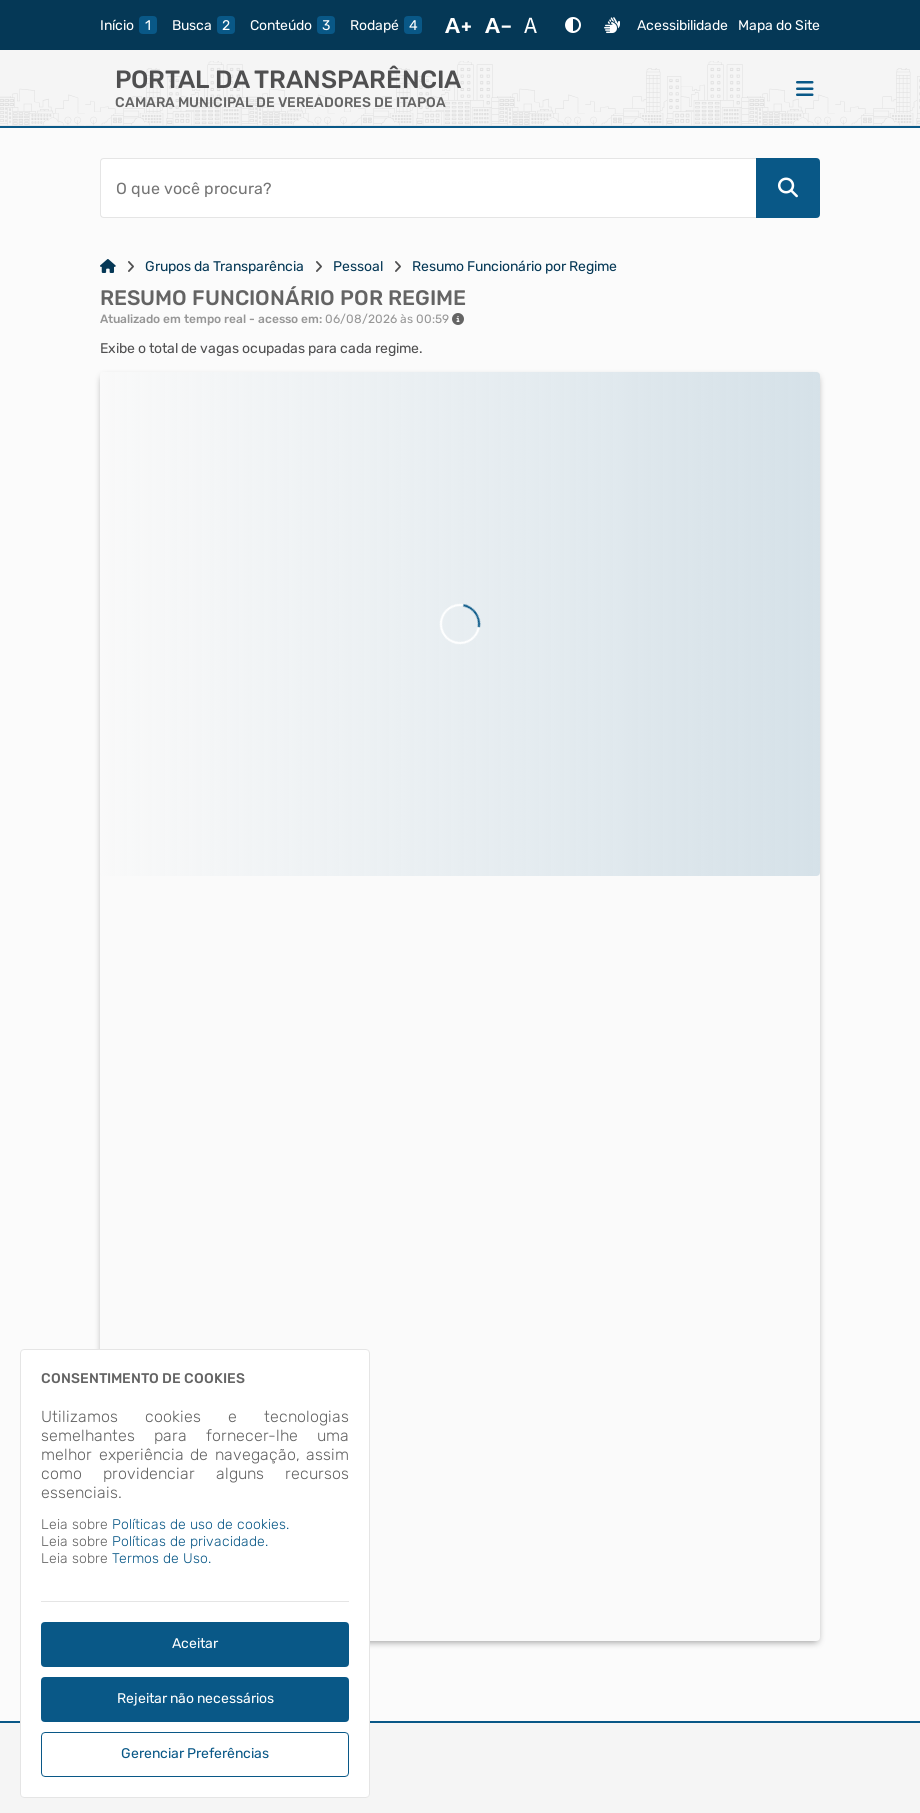  I want to click on [inicio], so click(128, 25).